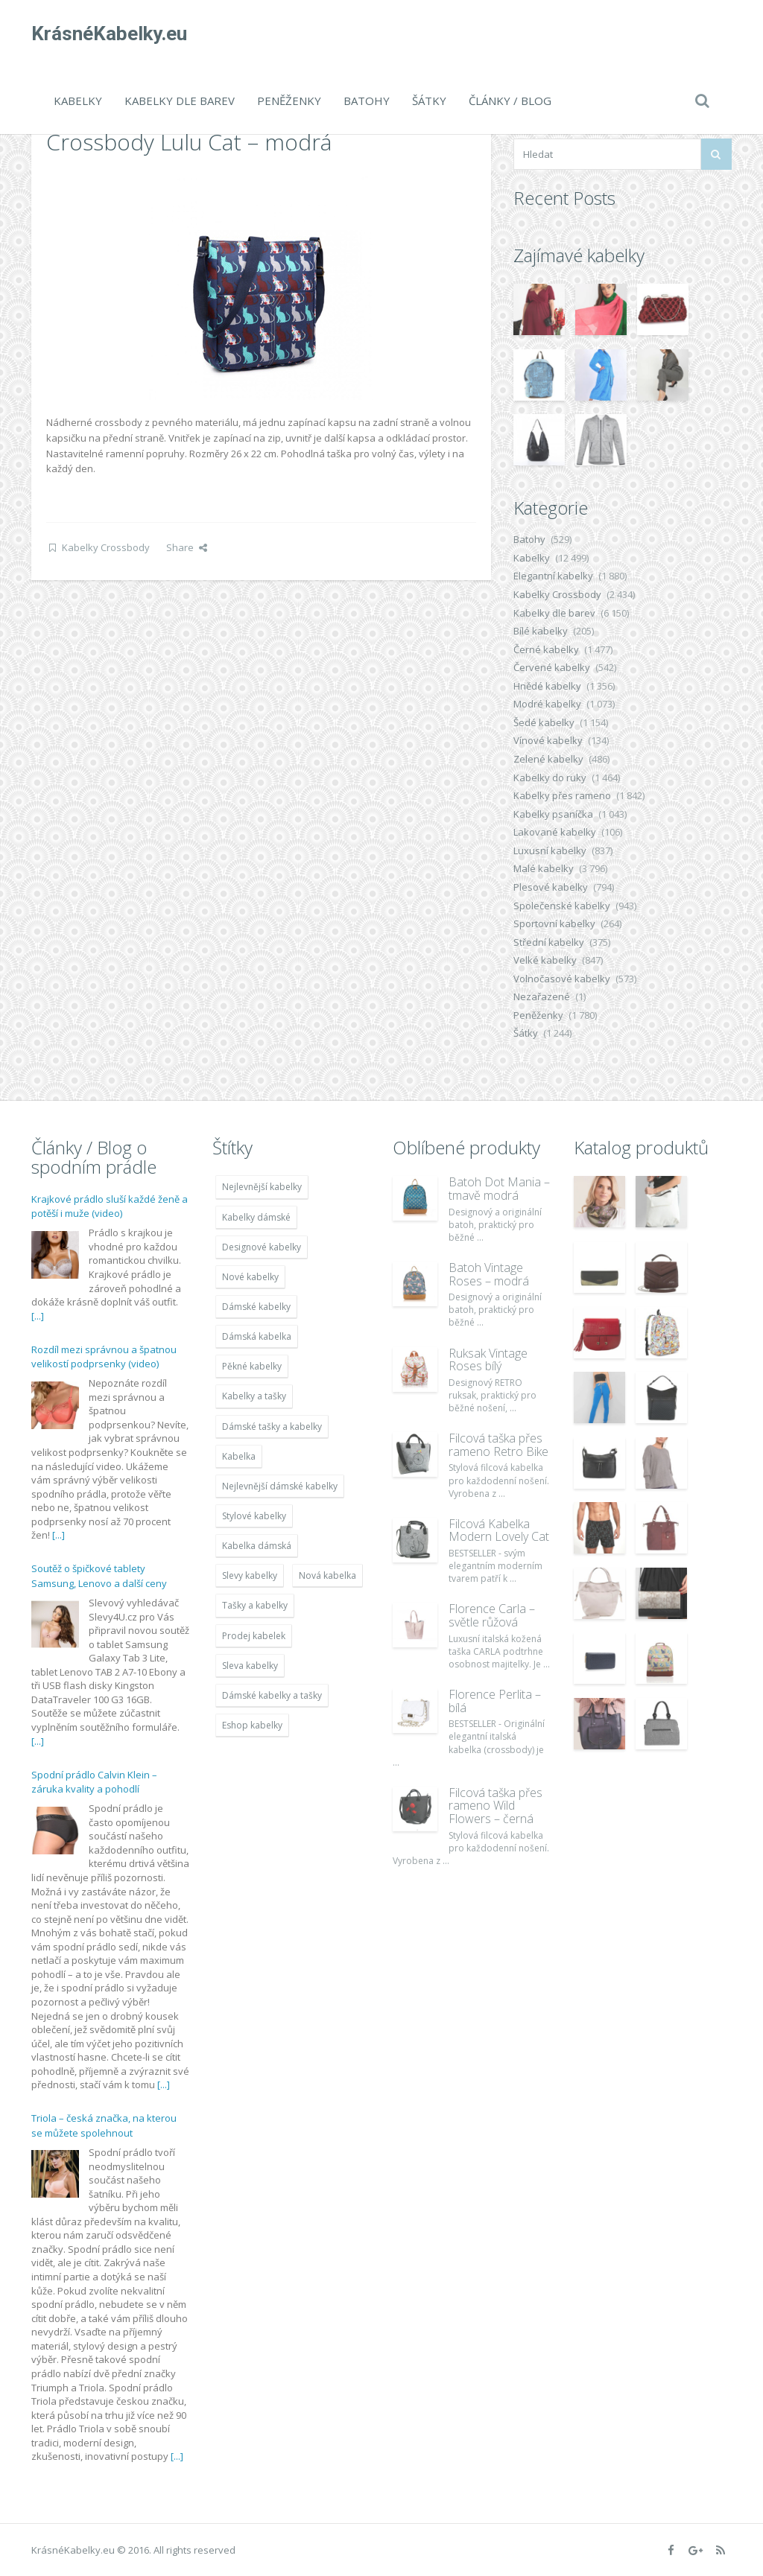 The width and height of the screenshot is (763, 2576). What do you see at coordinates (250, 1665) in the screenshot?
I see `Sleva kabelky [Sleva kabelky (7 677 položek)]` at bounding box center [250, 1665].